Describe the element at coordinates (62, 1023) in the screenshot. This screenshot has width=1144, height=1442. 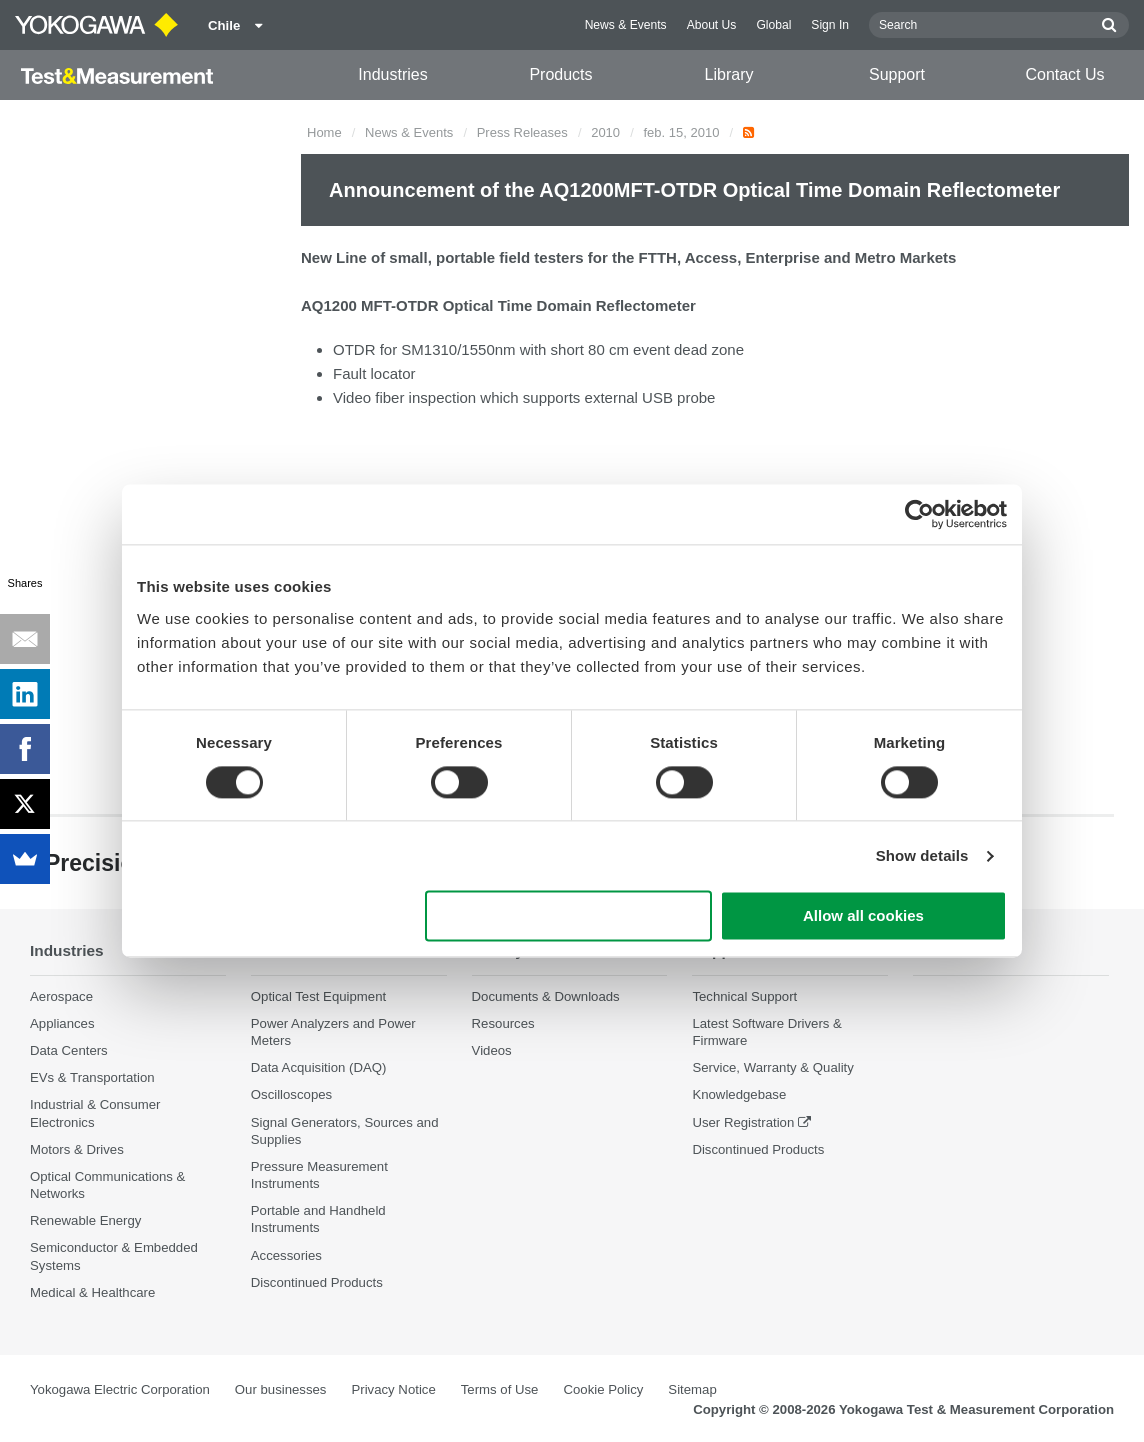
I see `Appliances` at that location.